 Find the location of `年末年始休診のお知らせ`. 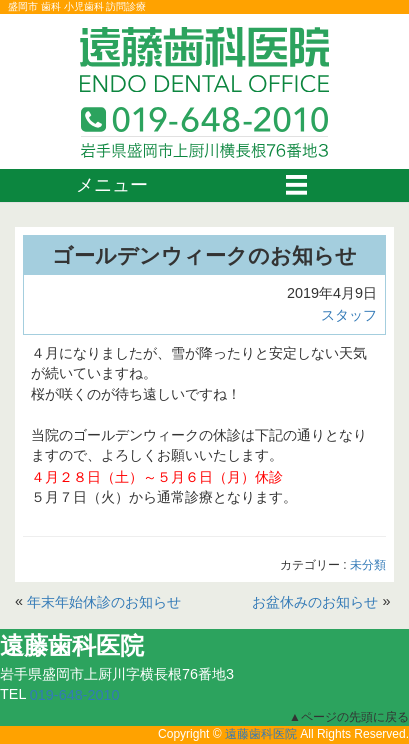

年末年始休診のお知らせ is located at coordinates (104, 602).